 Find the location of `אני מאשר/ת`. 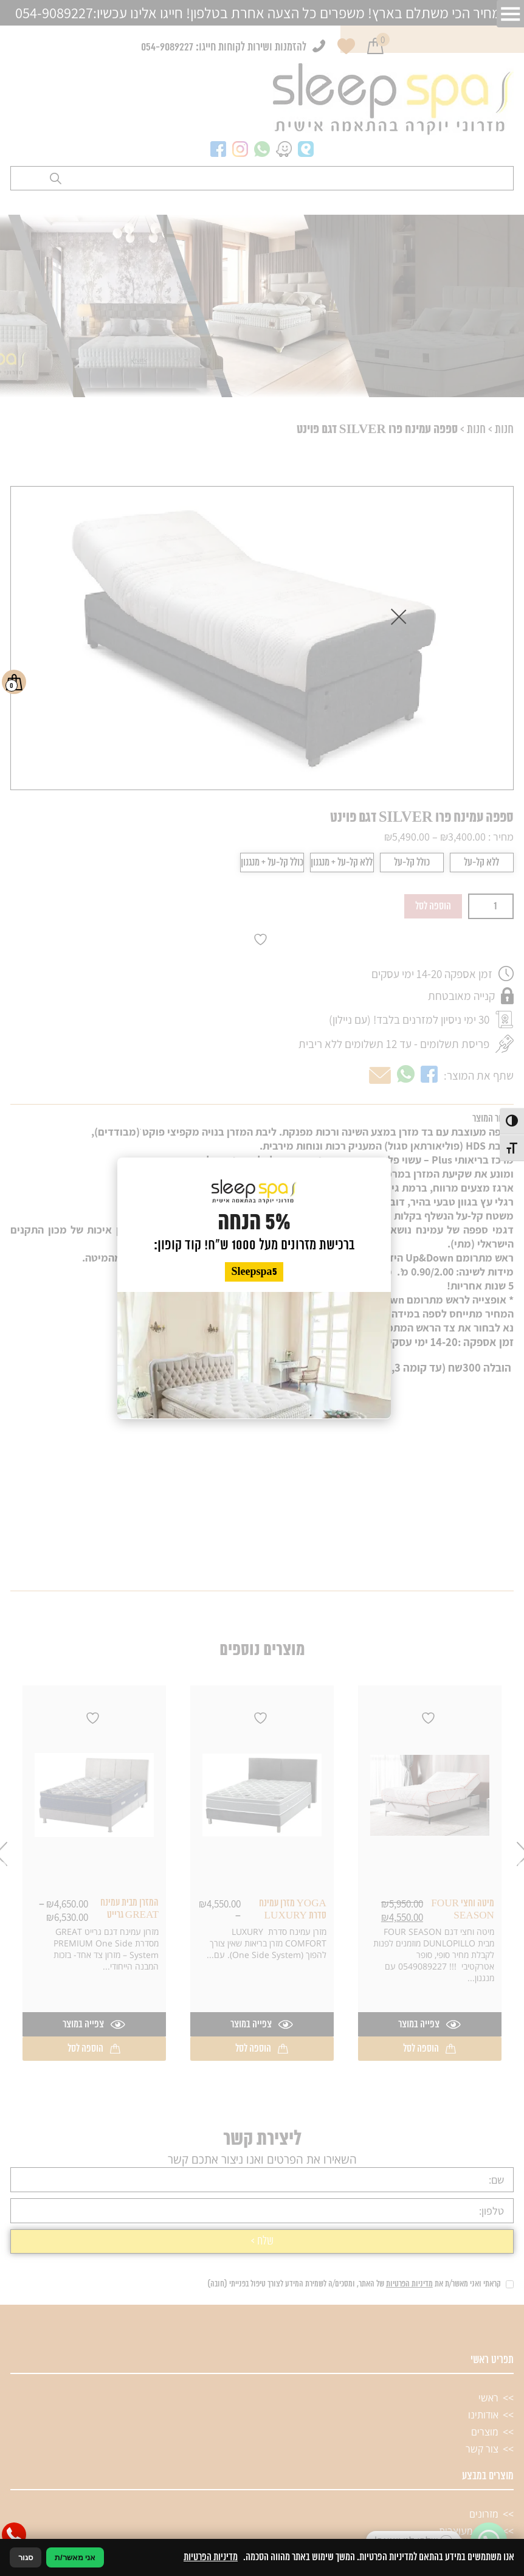

אני מאשר/ת is located at coordinates (75, 2557).